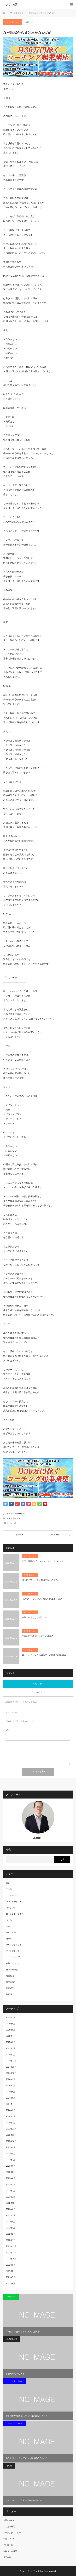  What do you see at coordinates (10, 1939) in the screenshot?
I see `セールス` at bounding box center [10, 1939].